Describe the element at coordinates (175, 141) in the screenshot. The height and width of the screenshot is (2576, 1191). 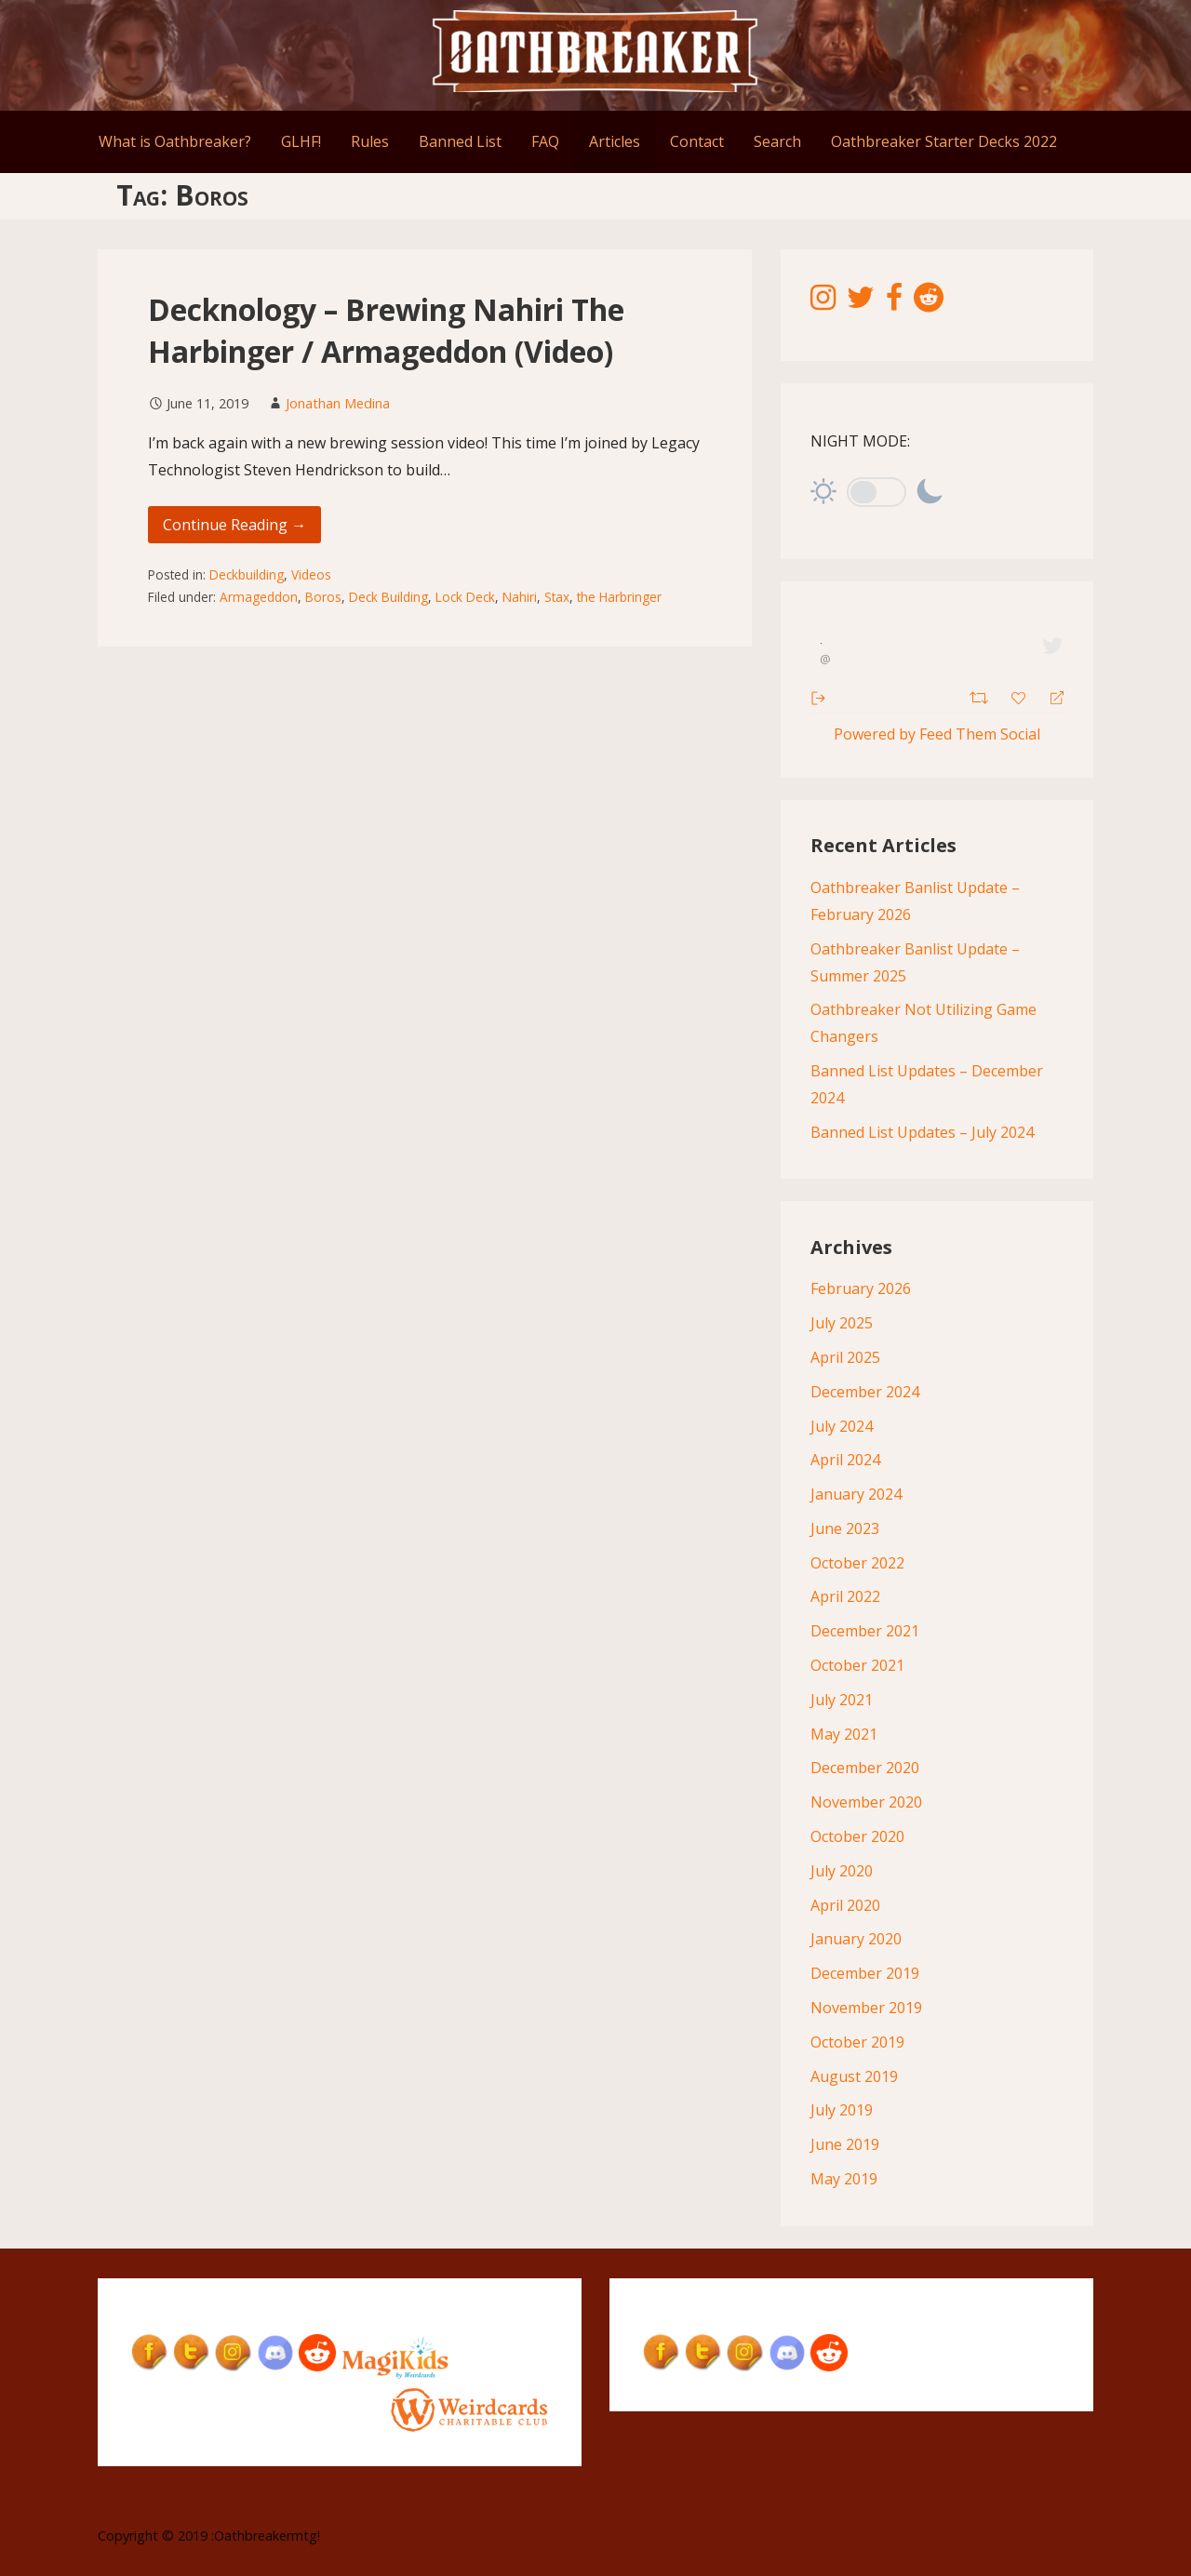
I see `What is Oathbreaker?` at that location.